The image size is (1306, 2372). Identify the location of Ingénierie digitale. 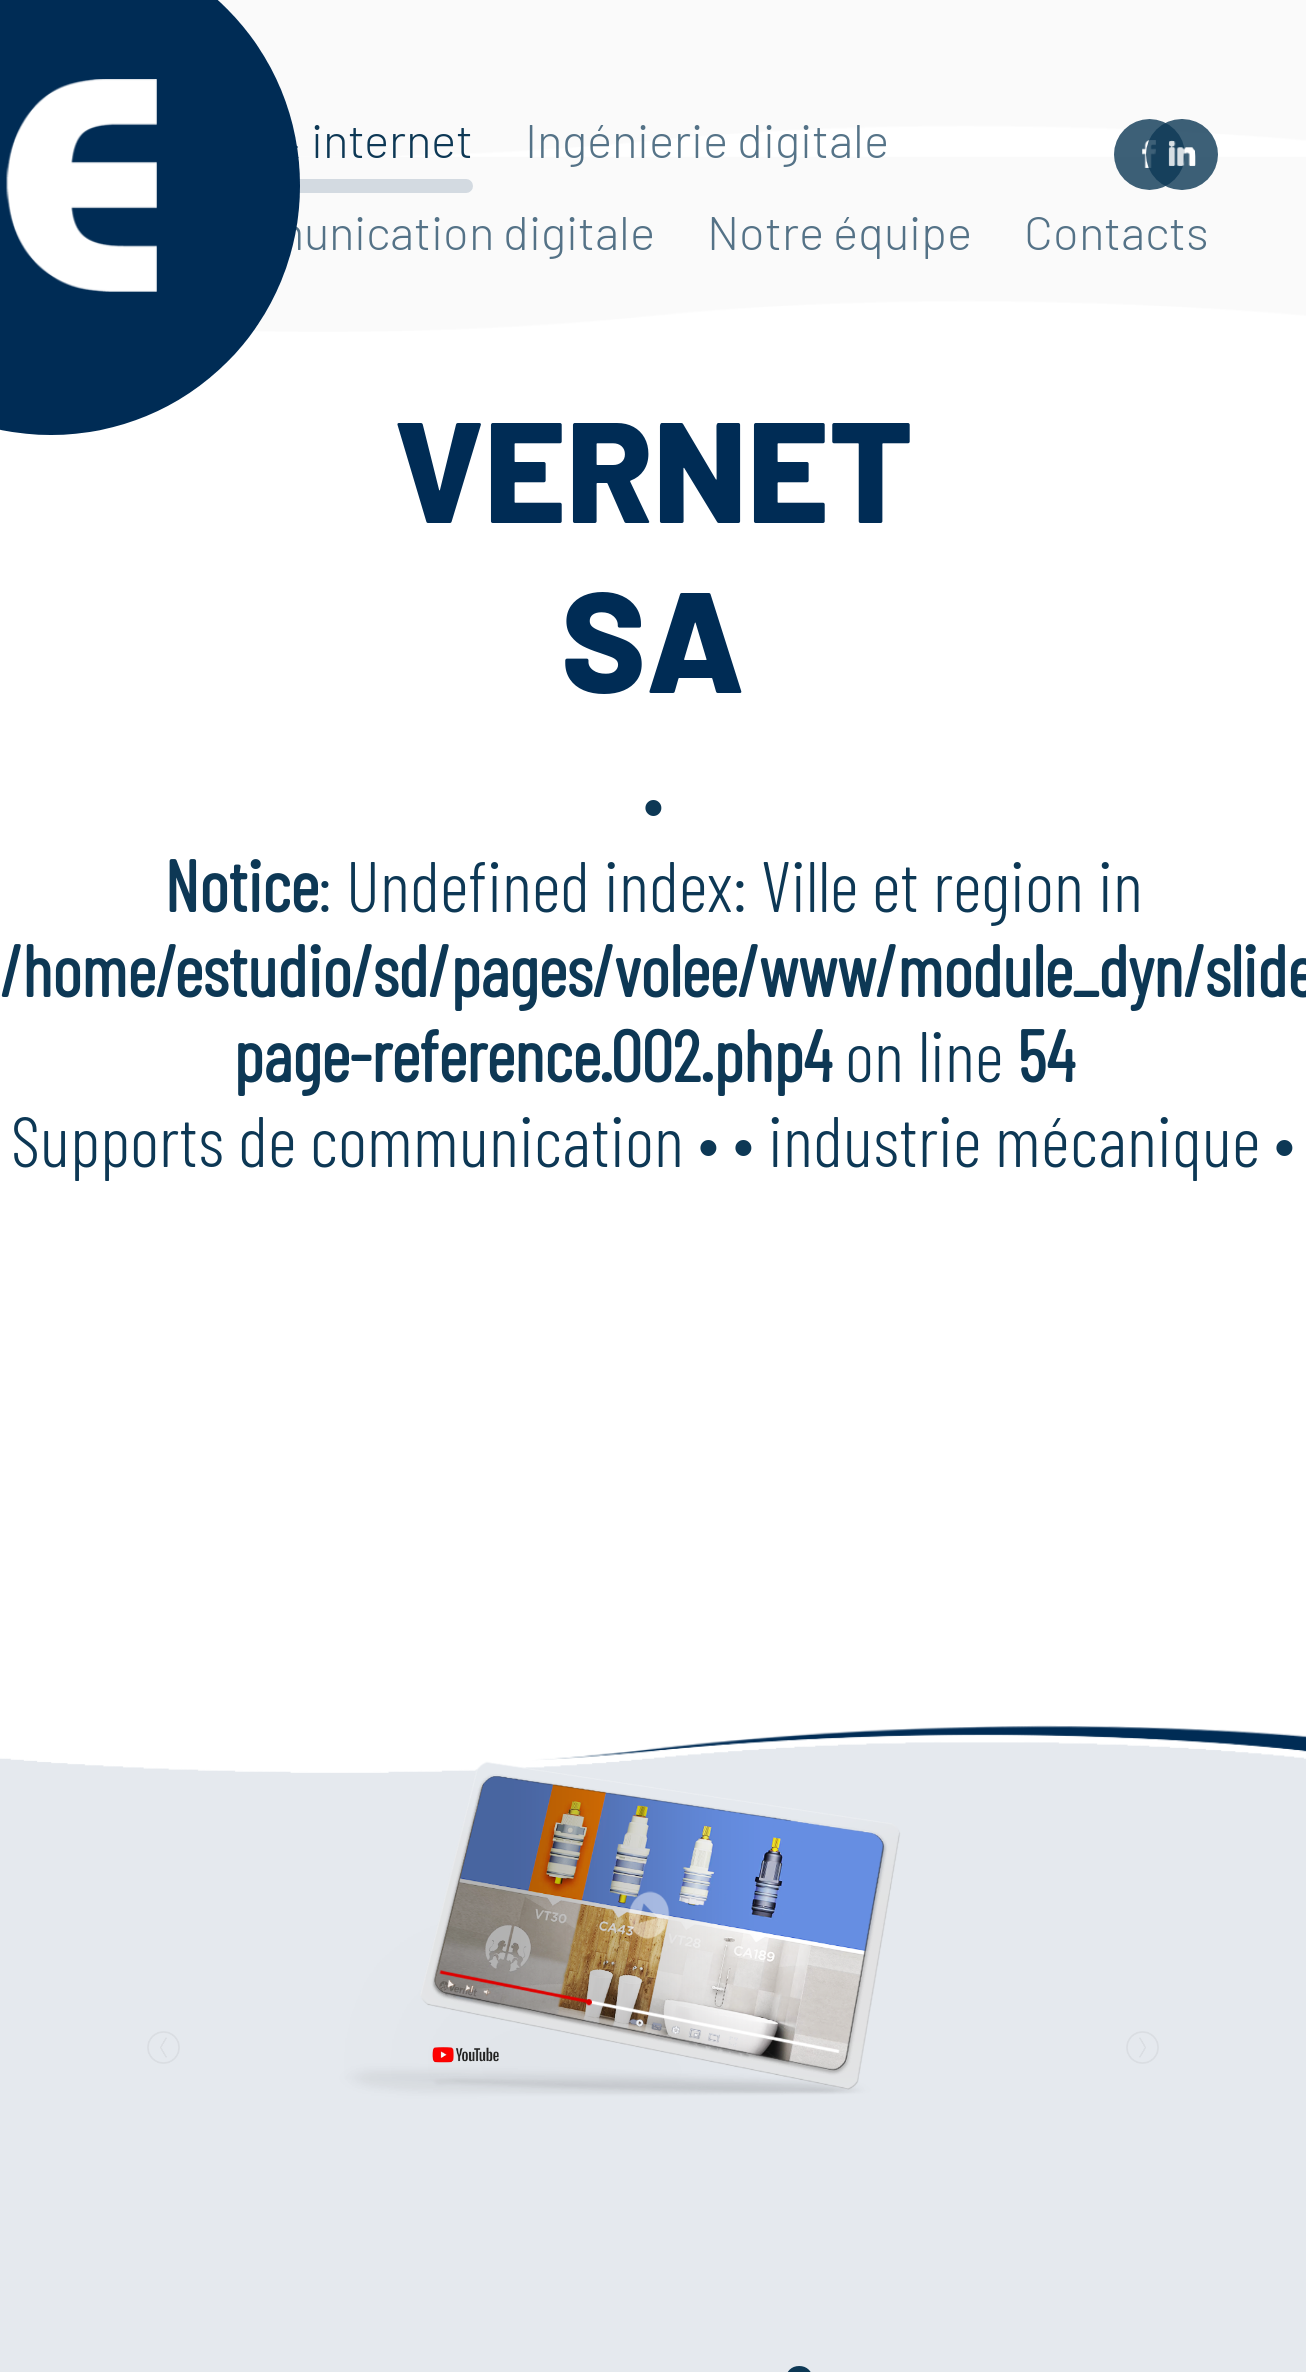
(707, 139).